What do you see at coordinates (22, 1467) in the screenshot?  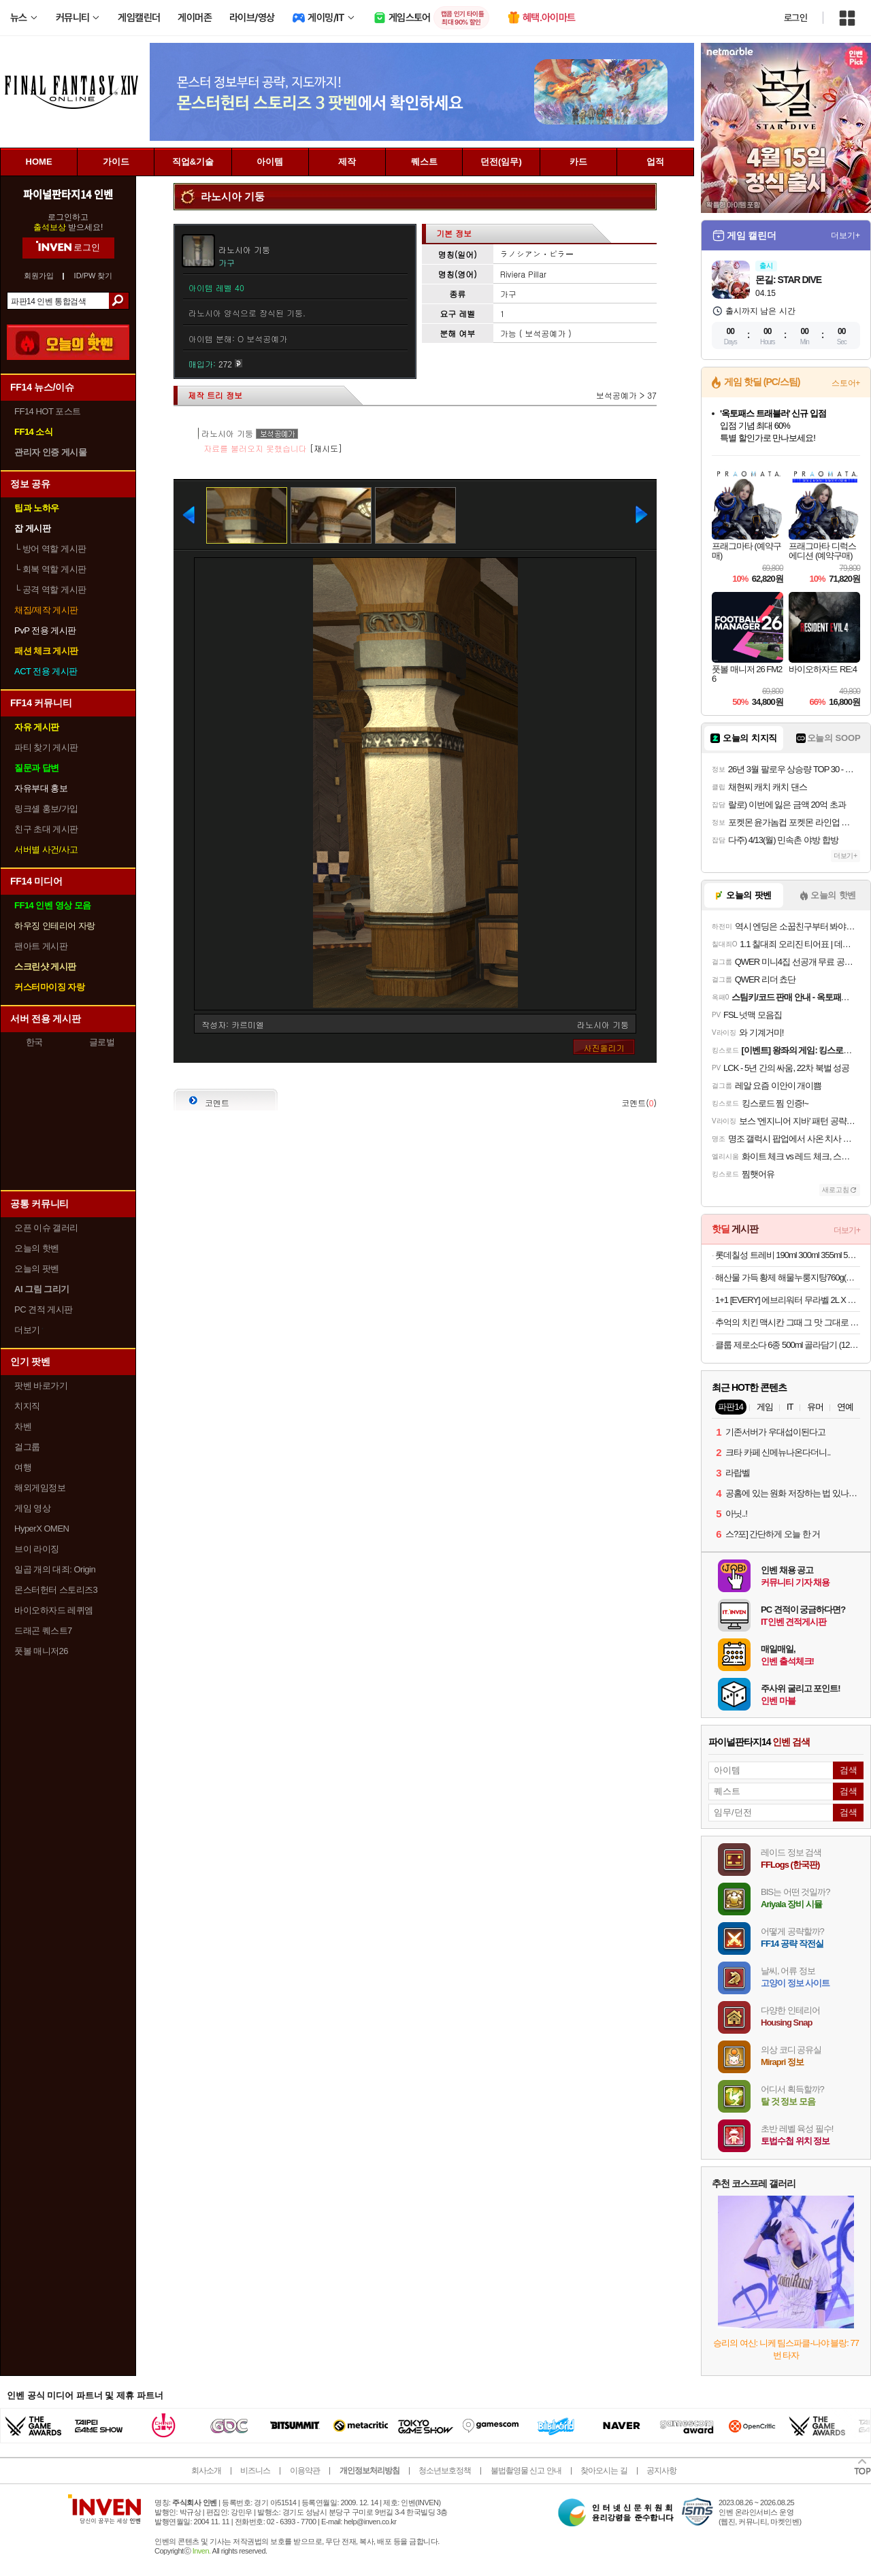 I see `여행` at bounding box center [22, 1467].